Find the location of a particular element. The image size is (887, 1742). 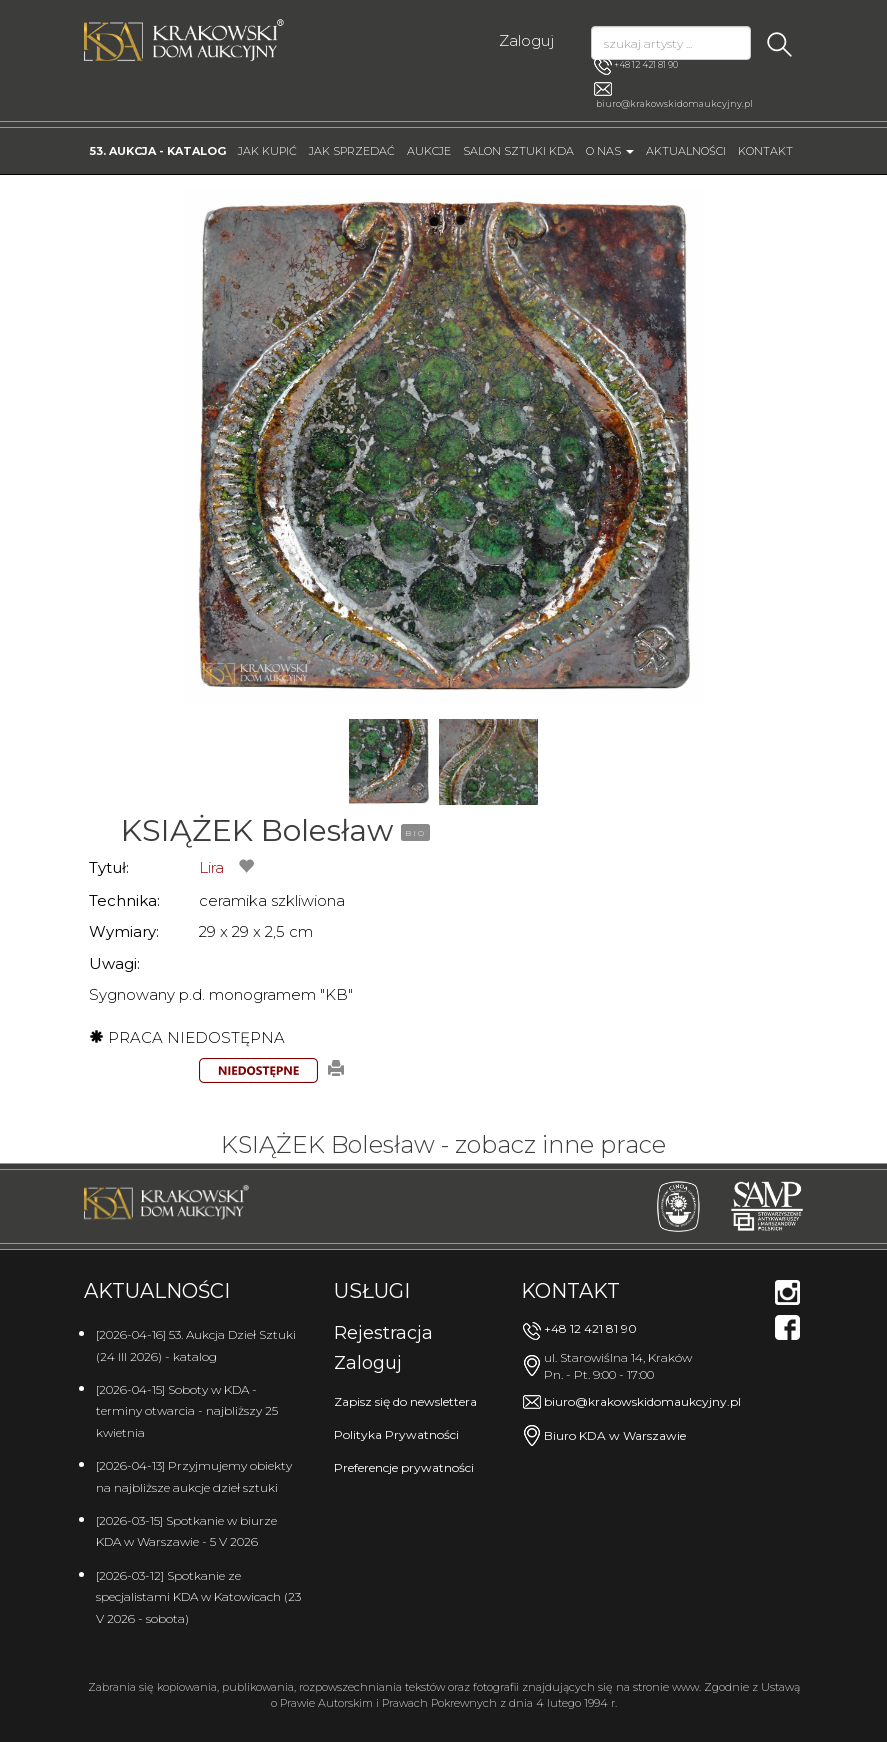

Polityka Prywatności is located at coordinates (396, 1434).